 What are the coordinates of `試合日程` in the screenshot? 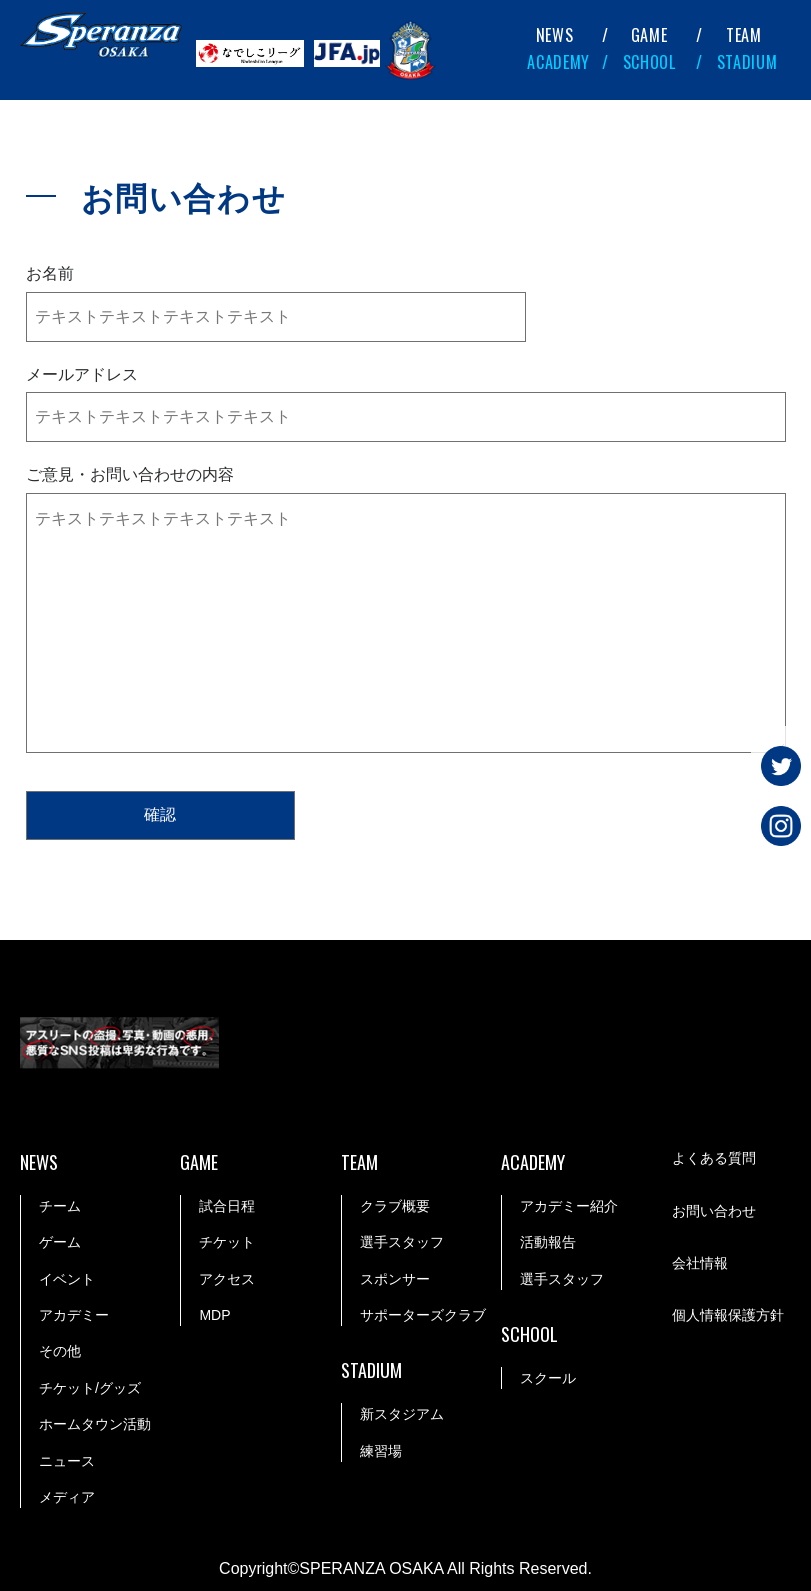 It's located at (227, 1205).